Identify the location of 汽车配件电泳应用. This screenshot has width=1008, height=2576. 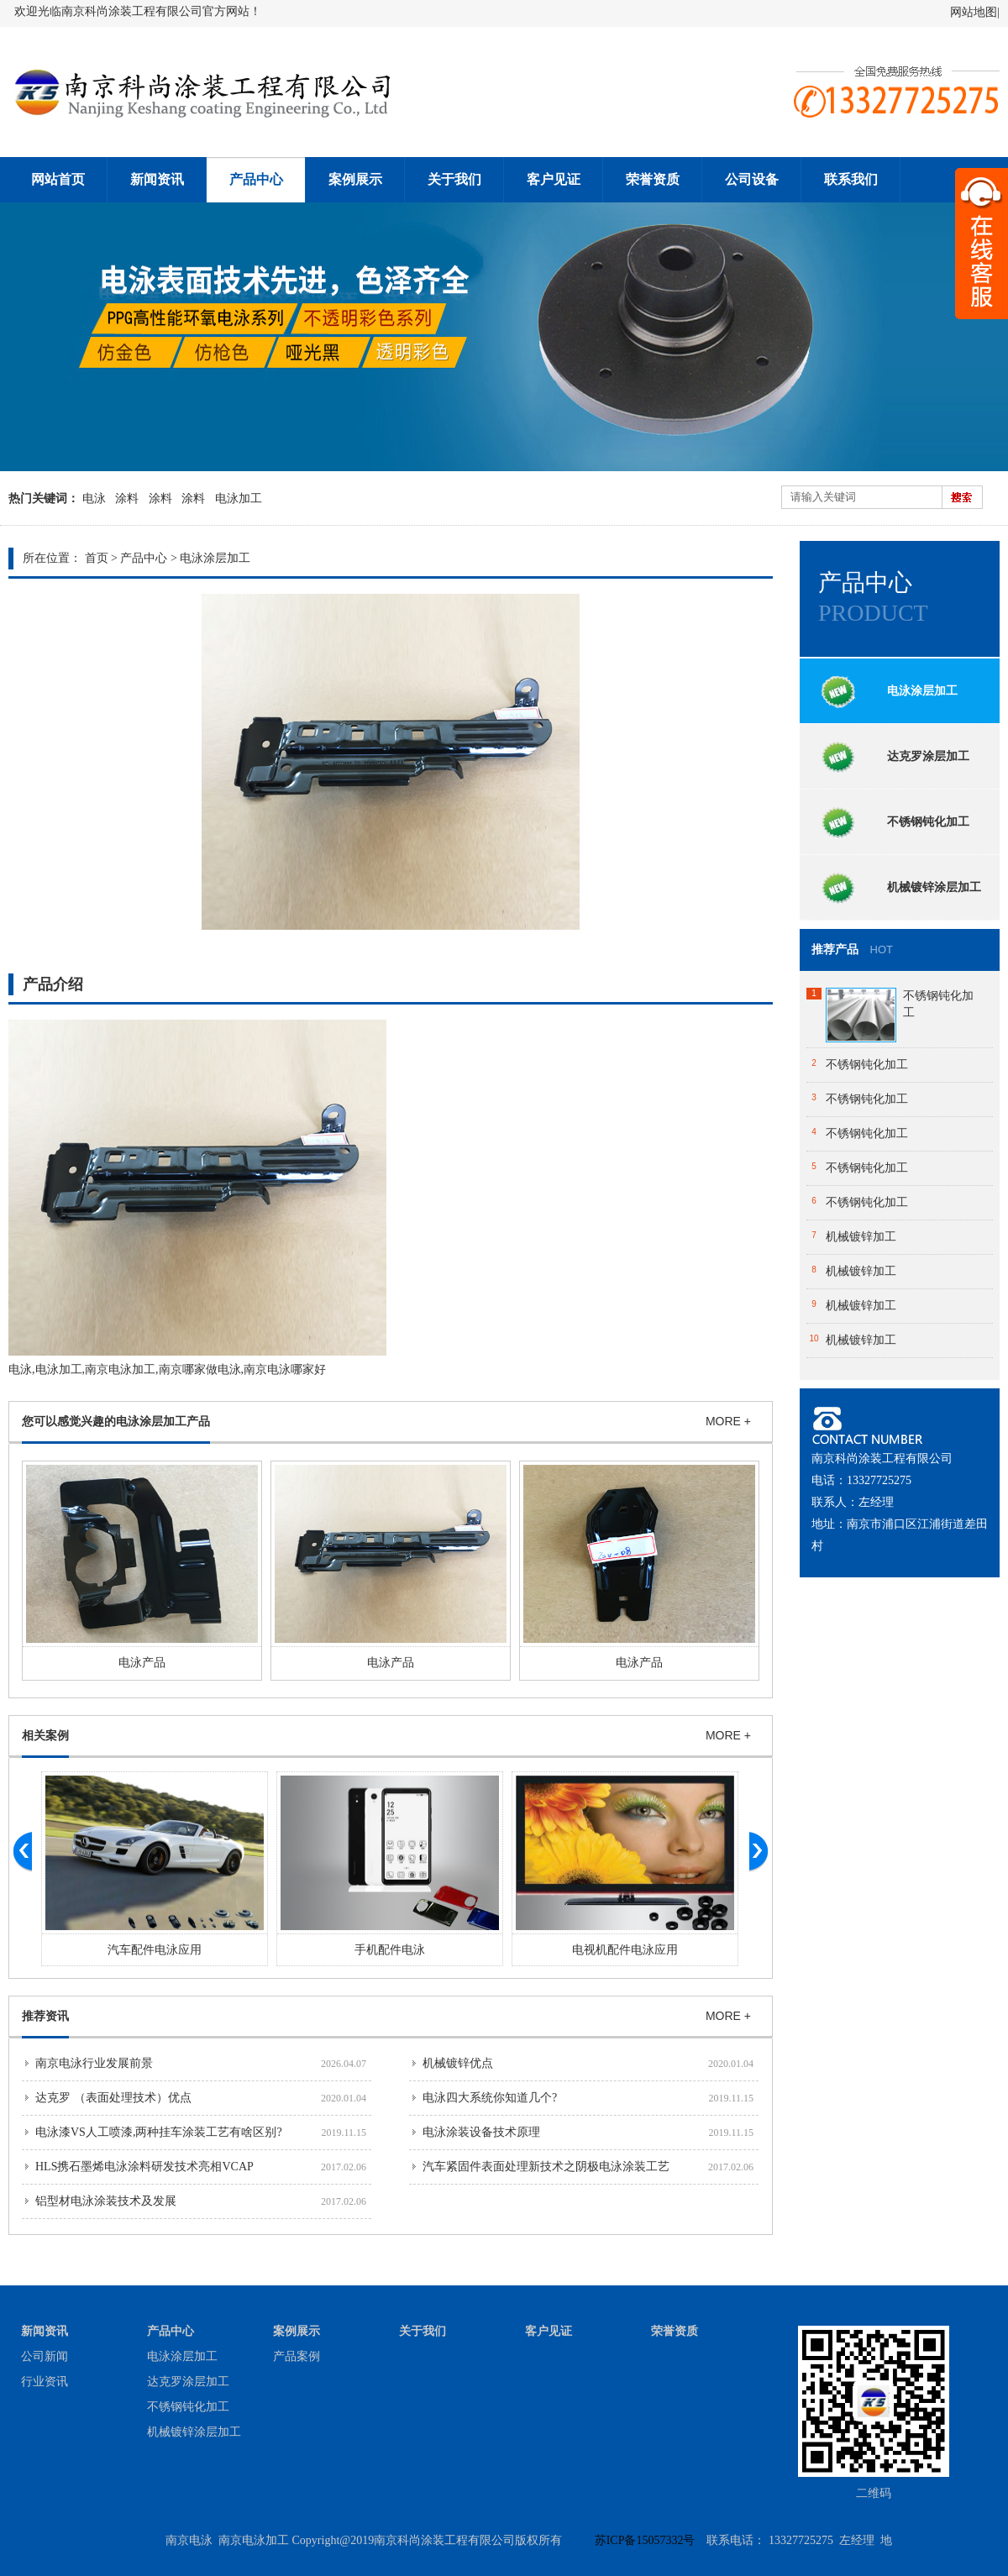
(155, 1950).